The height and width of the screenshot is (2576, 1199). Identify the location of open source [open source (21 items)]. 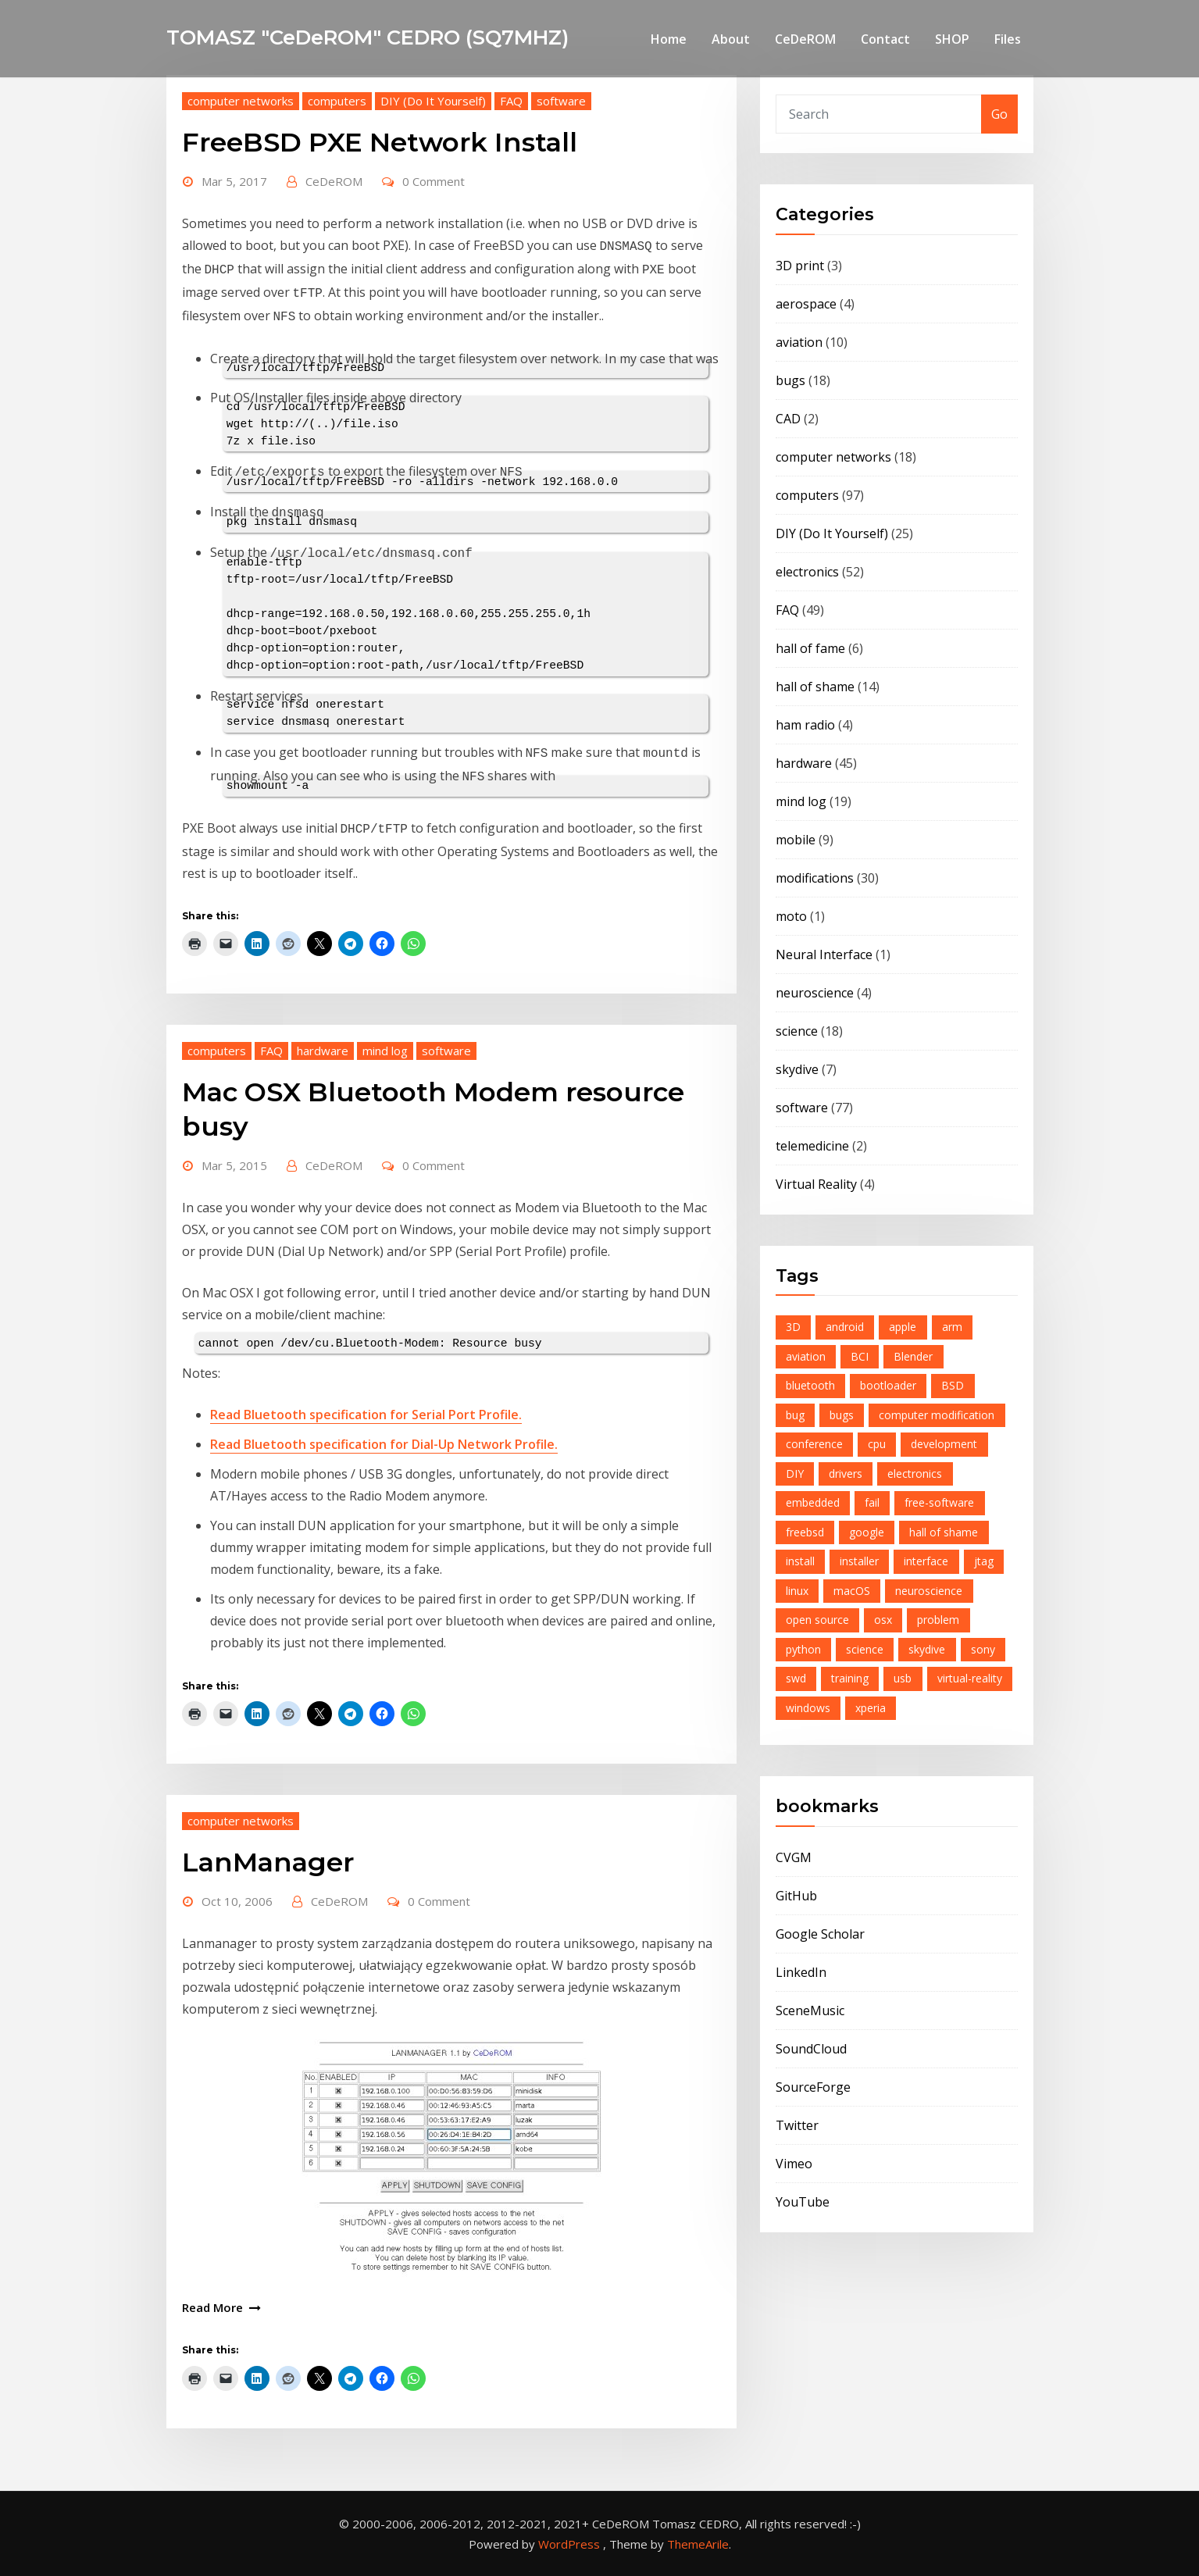
(817, 1619).